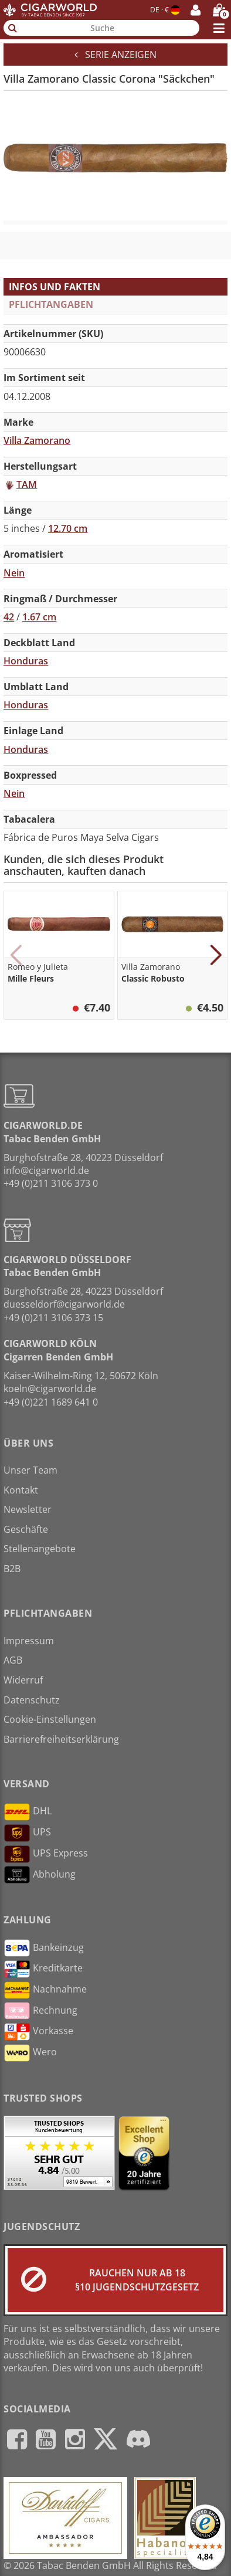  What do you see at coordinates (26, 1529) in the screenshot?
I see `Geschäfte` at bounding box center [26, 1529].